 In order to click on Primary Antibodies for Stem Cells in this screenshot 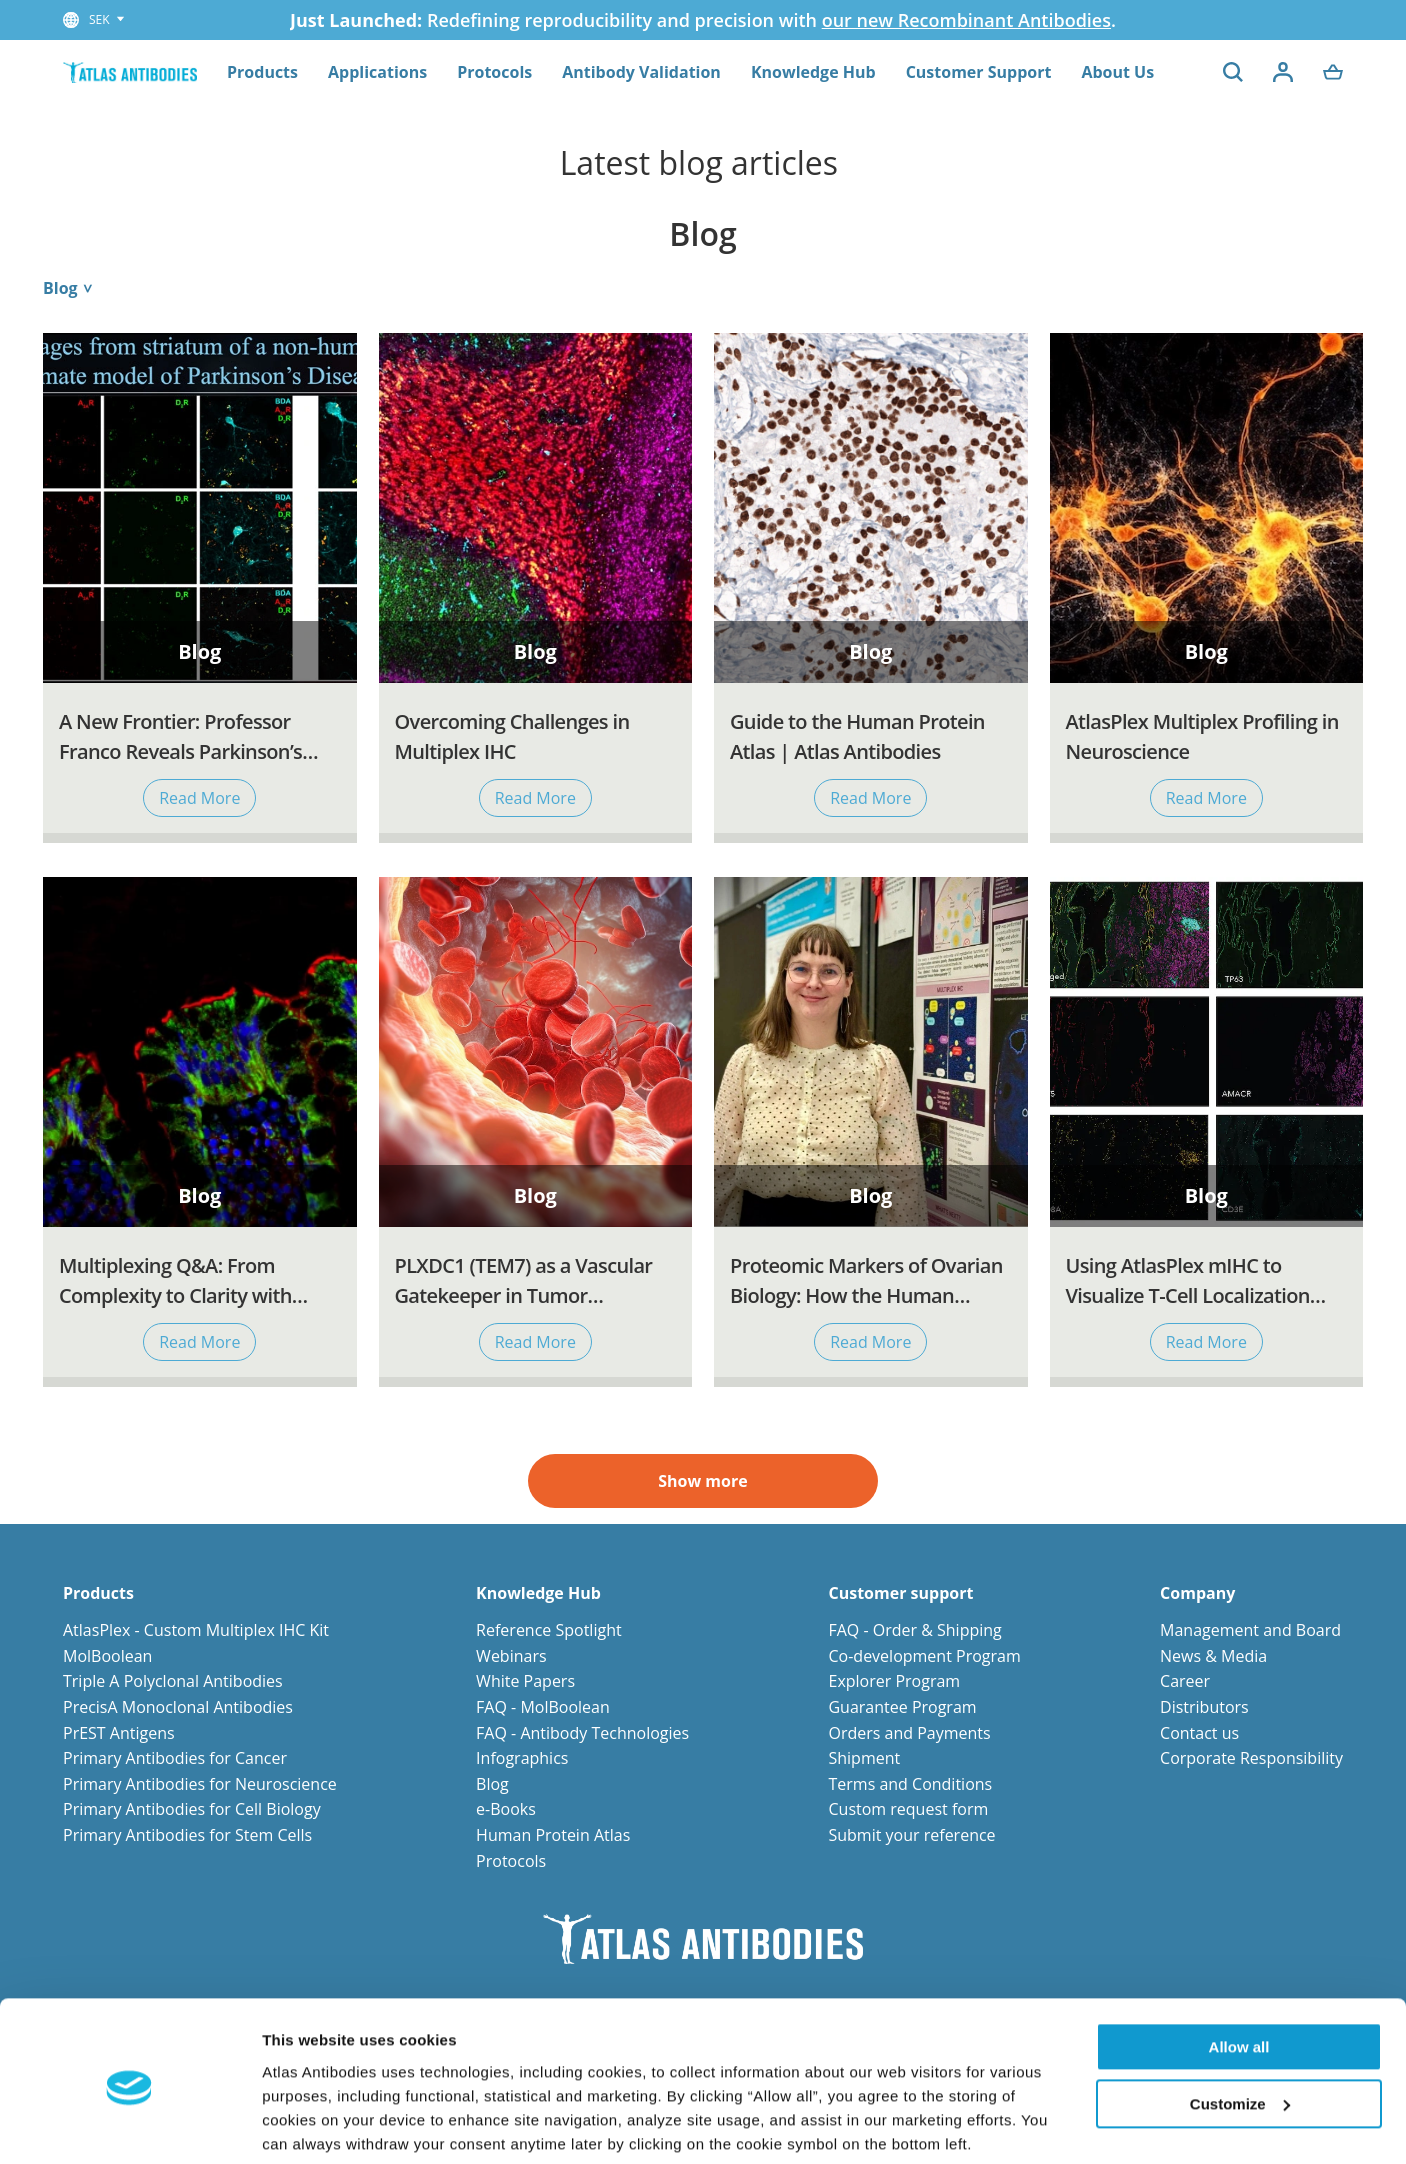, I will do `click(187, 1835)`.